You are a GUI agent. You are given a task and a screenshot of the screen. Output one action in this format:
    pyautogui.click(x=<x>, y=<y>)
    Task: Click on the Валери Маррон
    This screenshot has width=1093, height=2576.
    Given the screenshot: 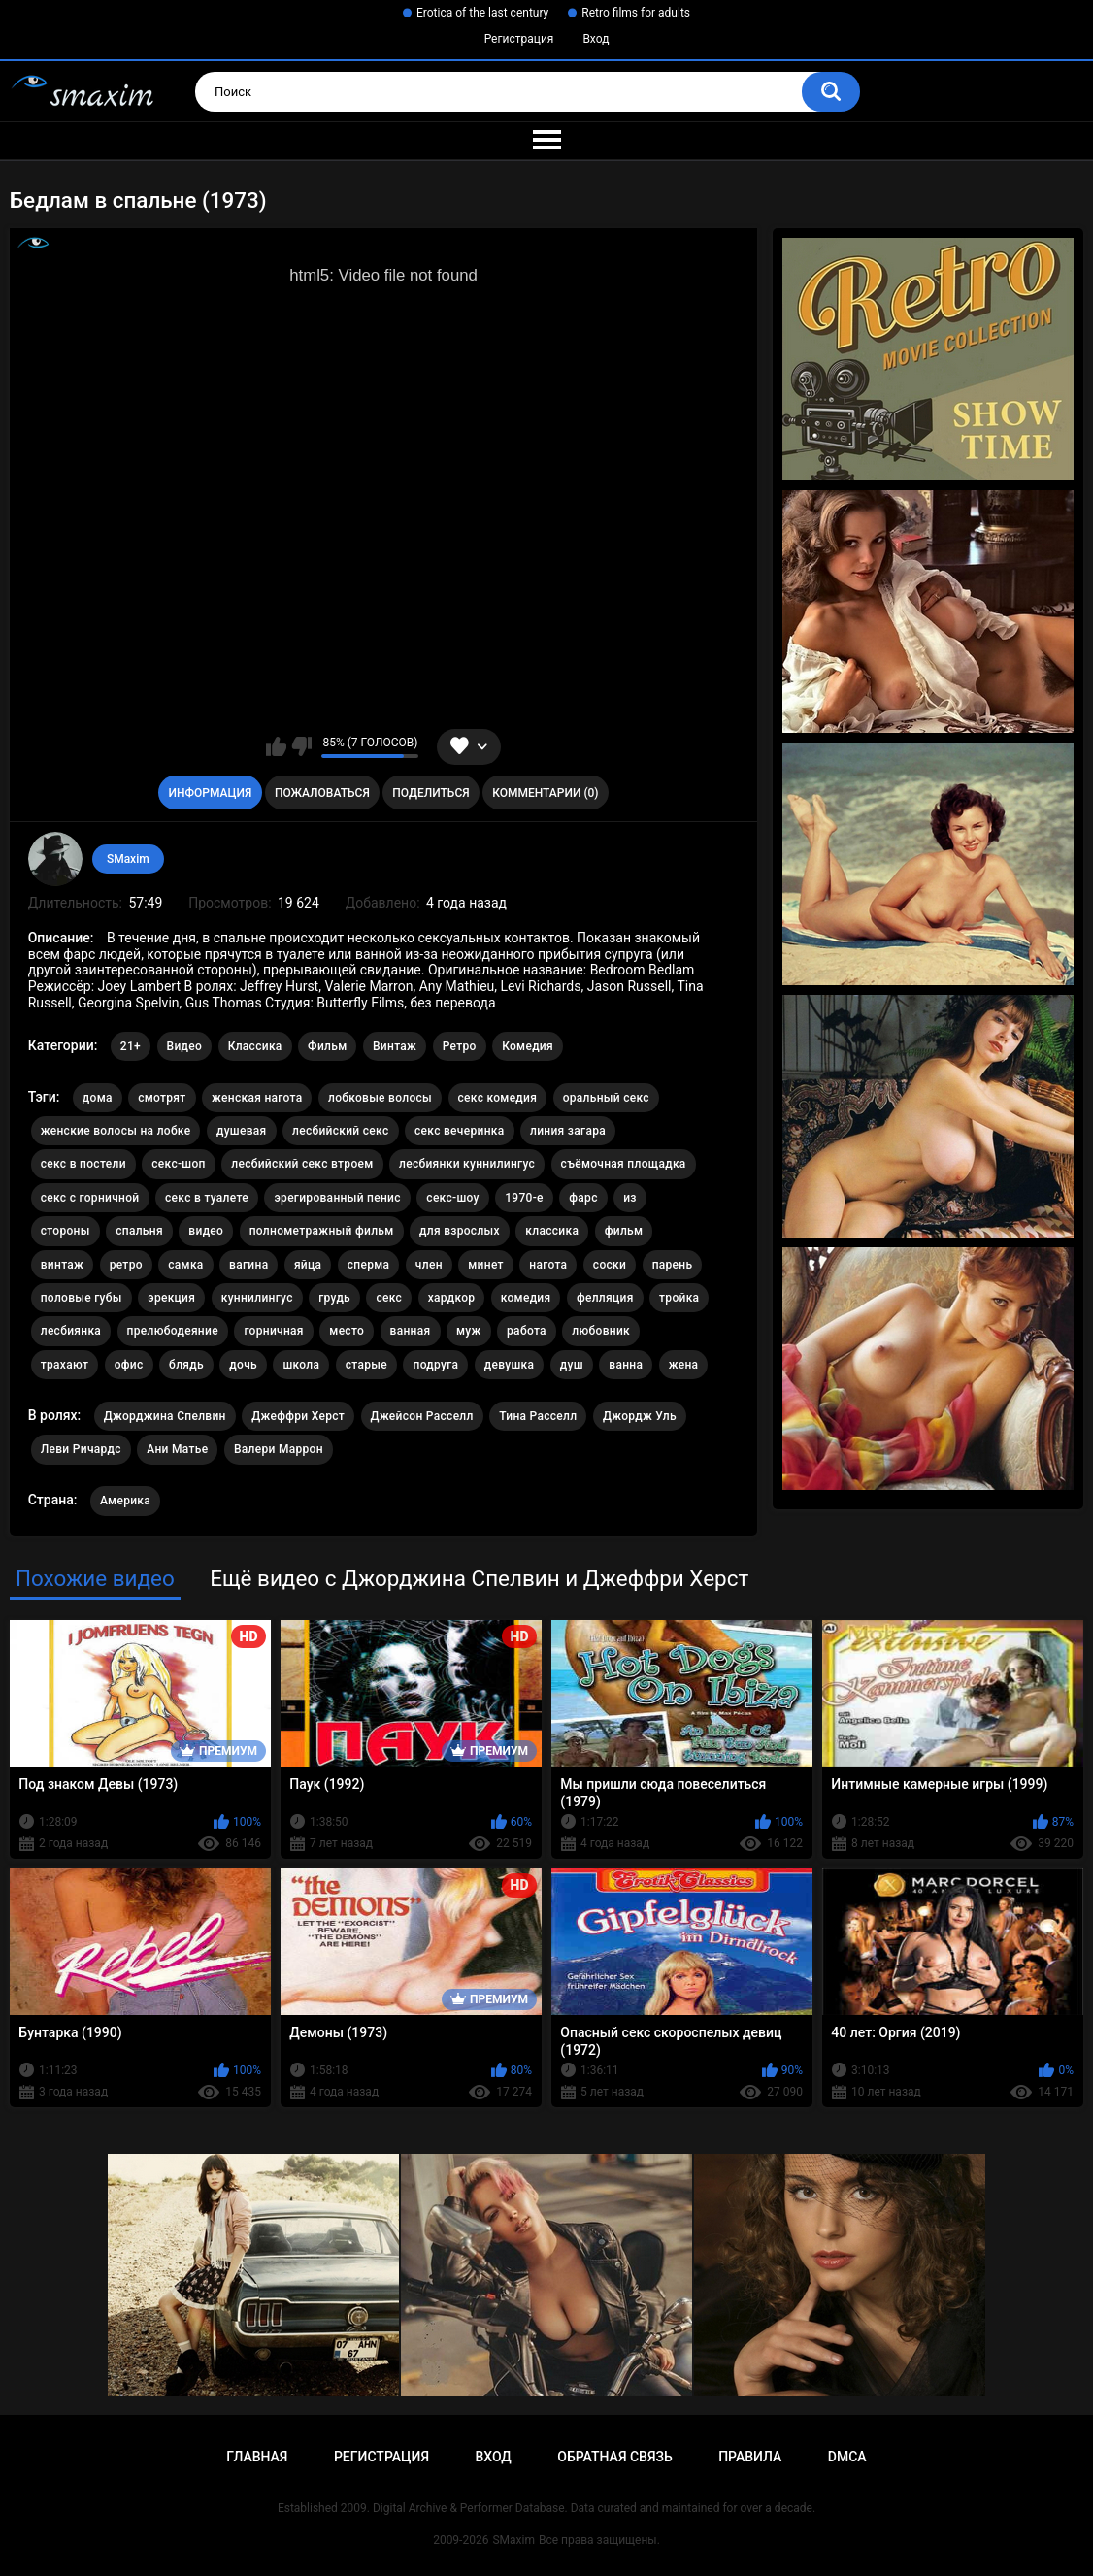 What is the action you would take?
    pyautogui.click(x=278, y=1449)
    